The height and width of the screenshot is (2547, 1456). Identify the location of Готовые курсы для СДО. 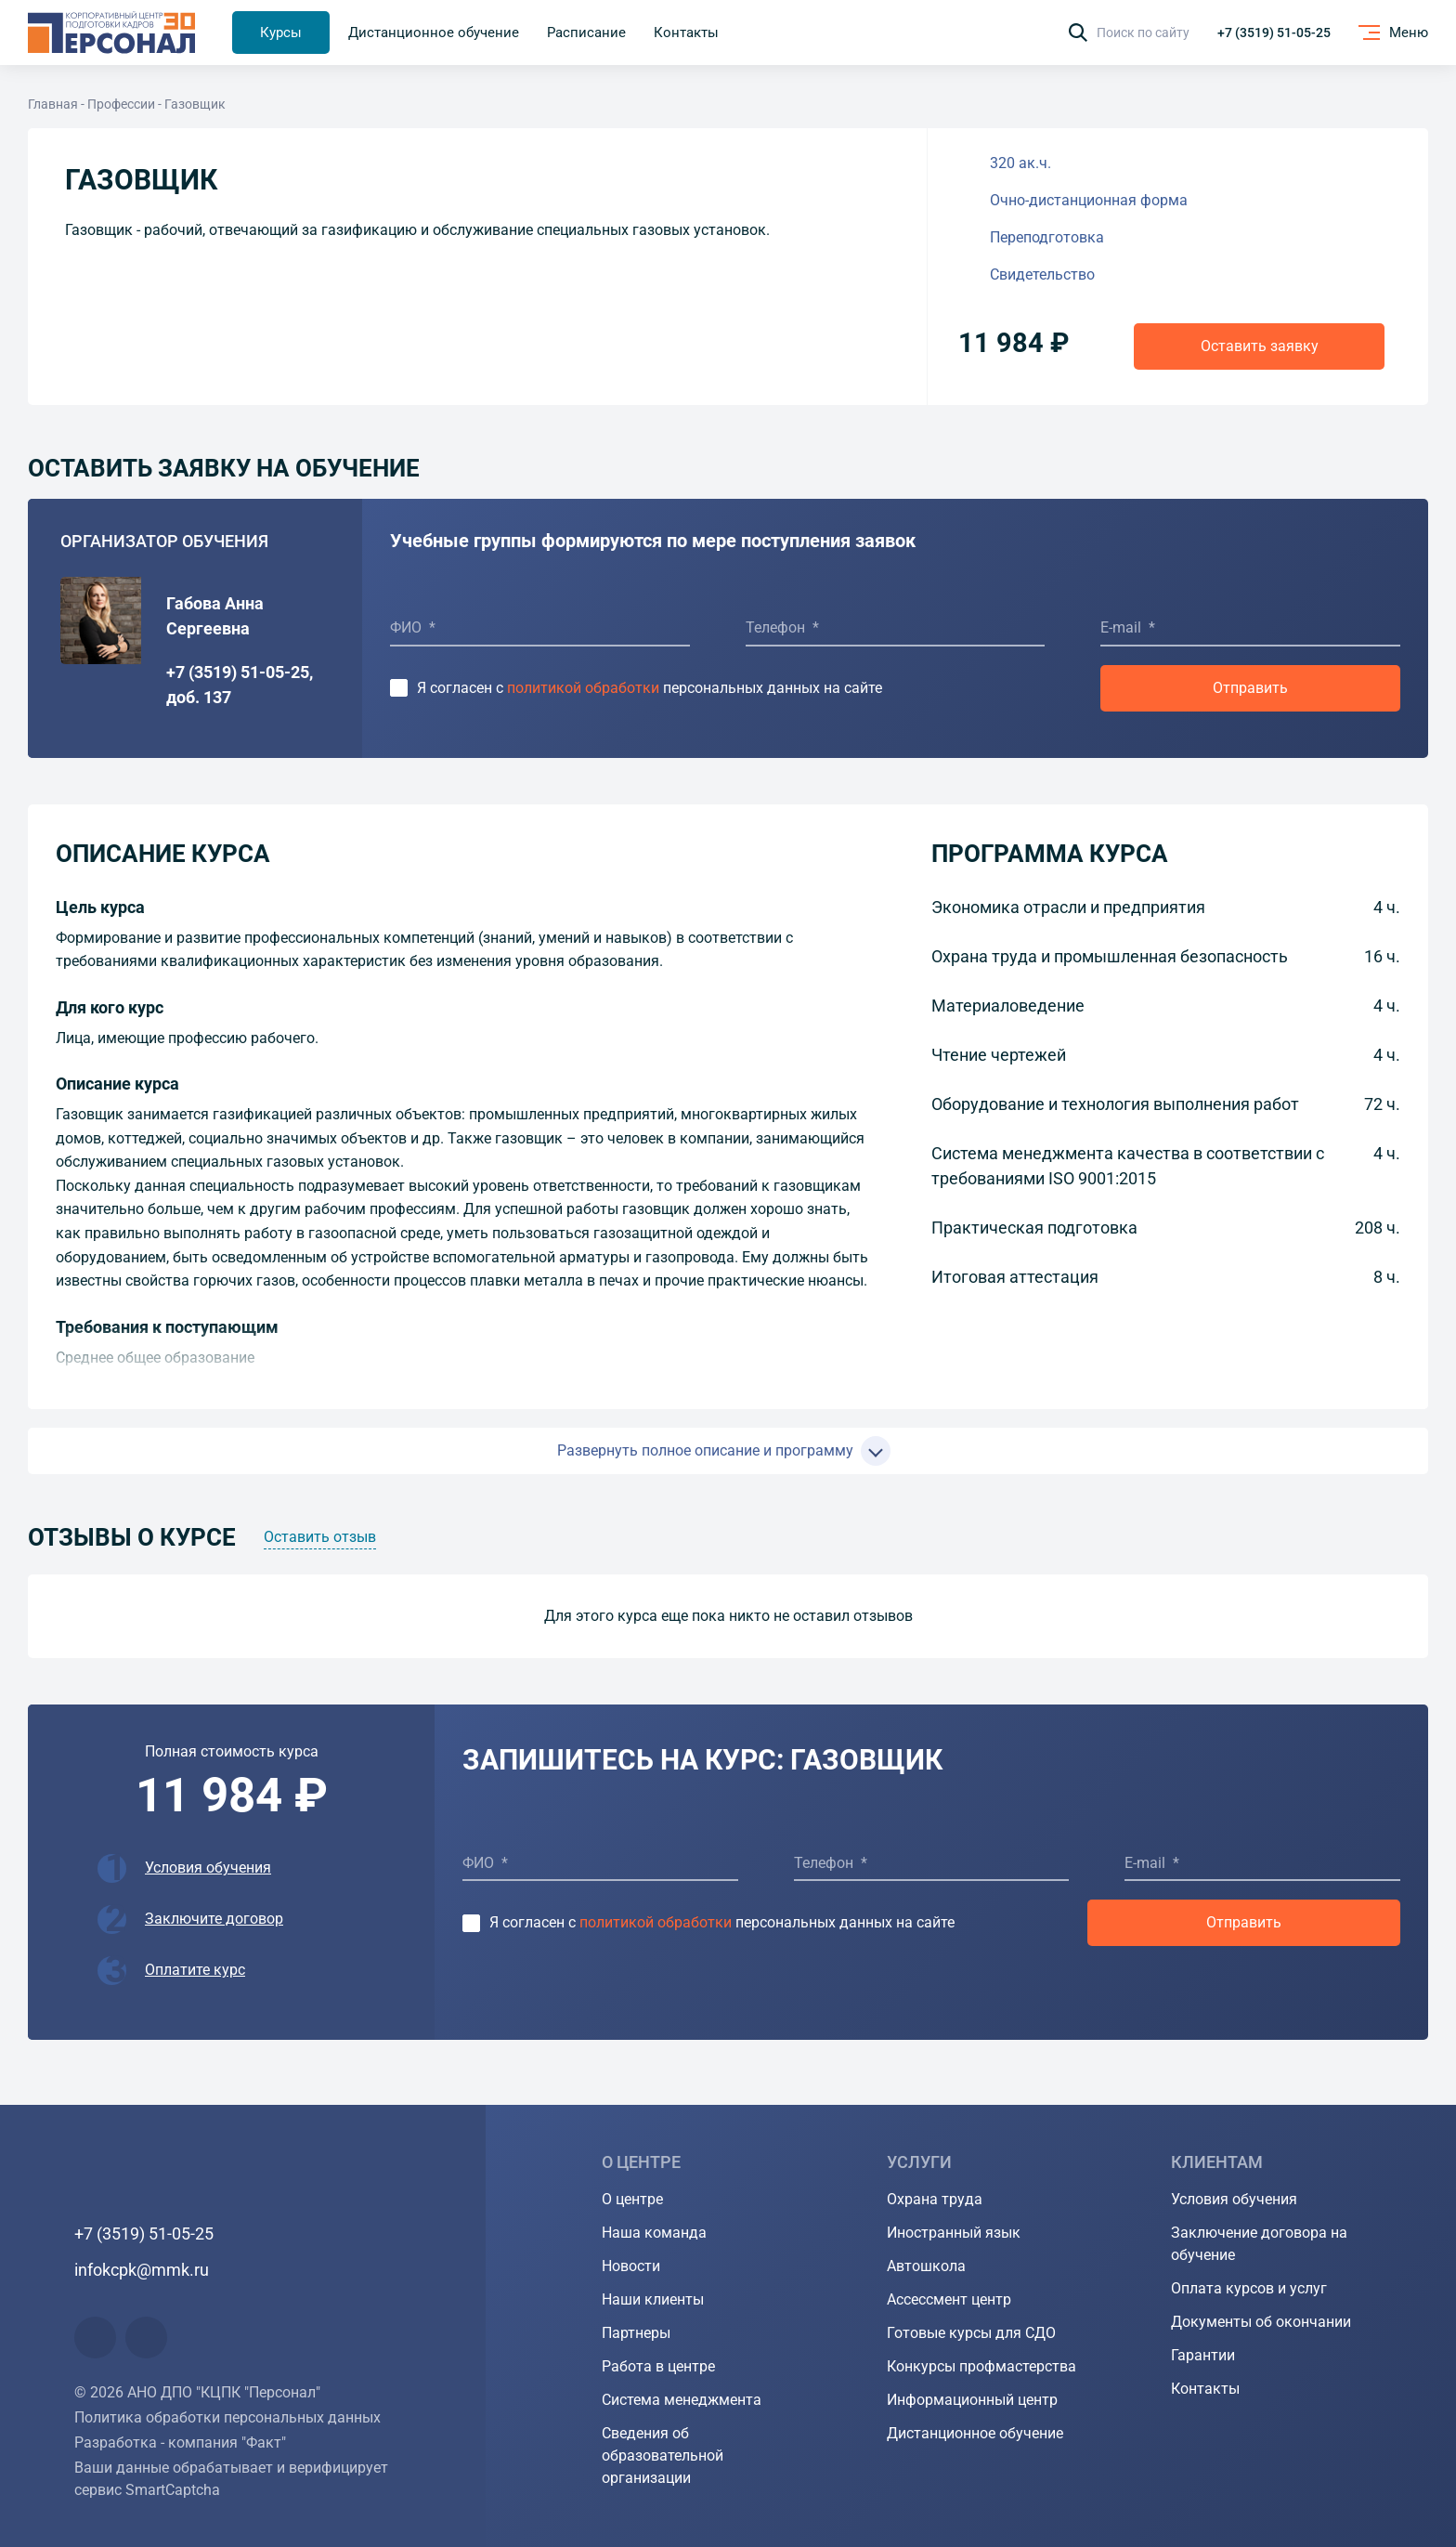
(971, 2333).